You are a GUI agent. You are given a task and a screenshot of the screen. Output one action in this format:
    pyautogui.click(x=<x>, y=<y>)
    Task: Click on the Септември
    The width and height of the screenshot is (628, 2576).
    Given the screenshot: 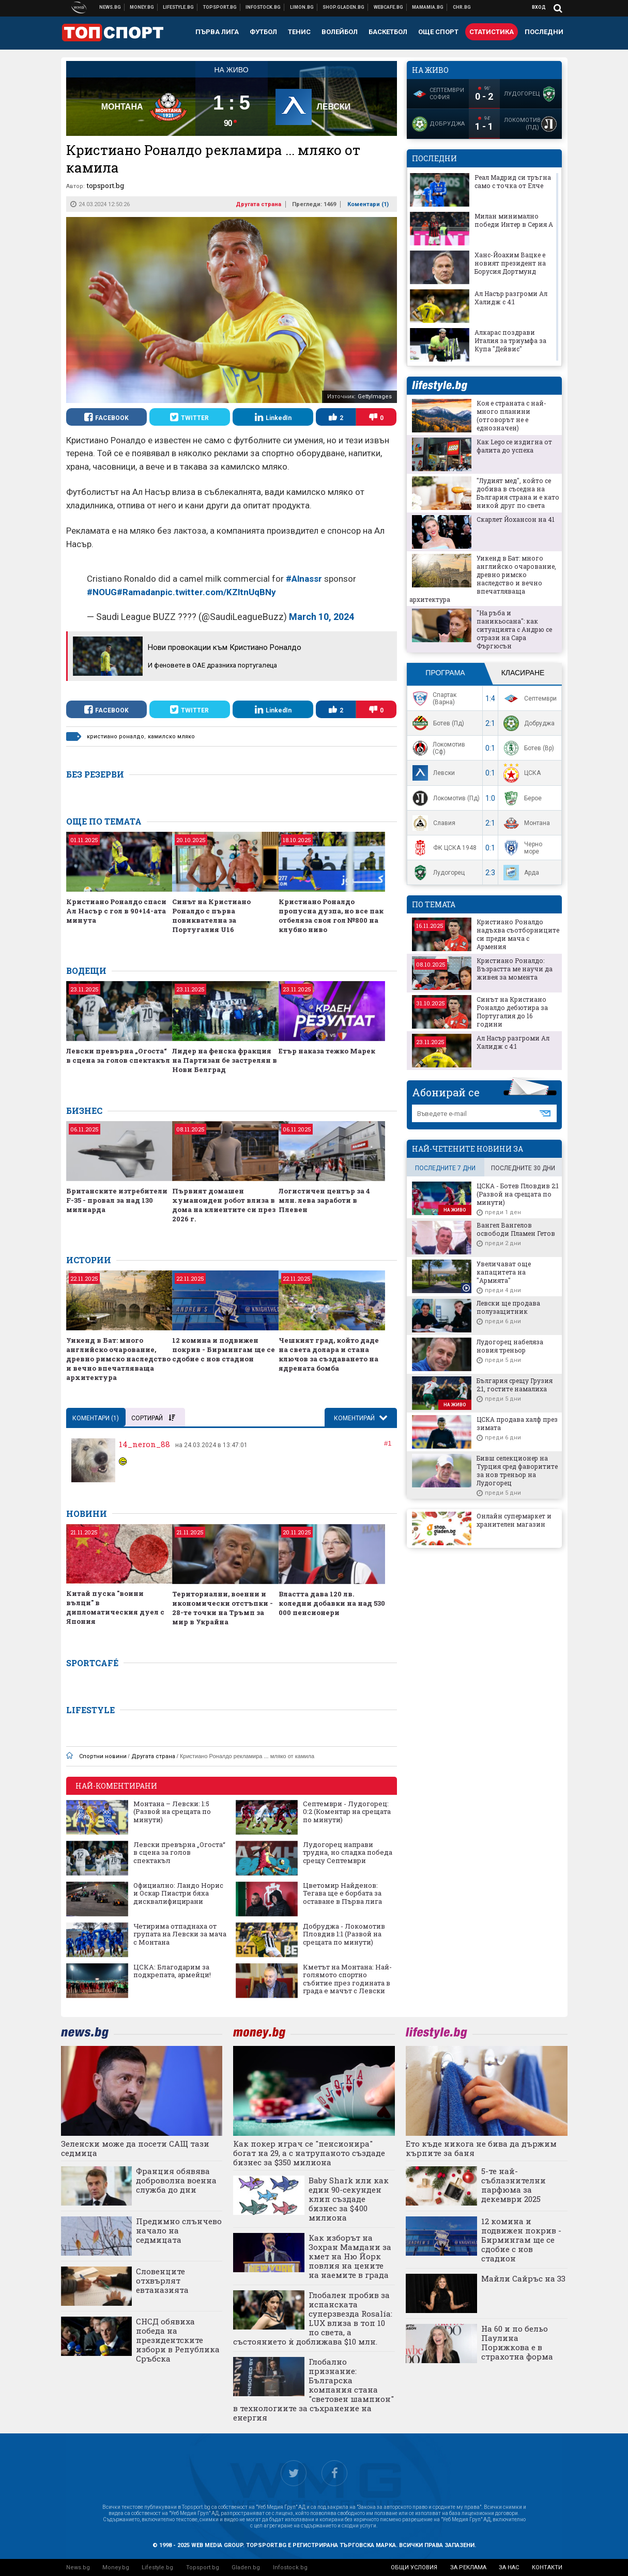 What is the action you would take?
    pyautogui.click(x=529, y=698)
    